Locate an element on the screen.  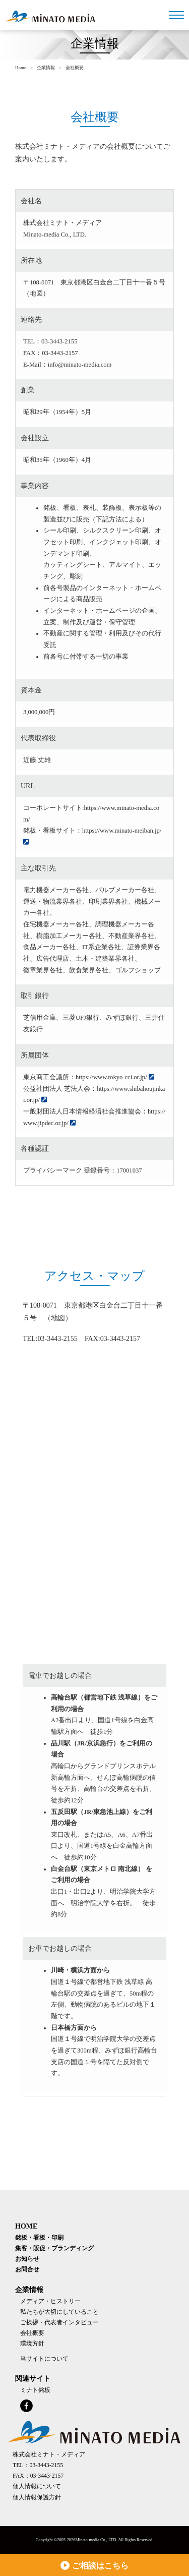
集客・販促・ブランディング is located at coordinates (54, 2248).